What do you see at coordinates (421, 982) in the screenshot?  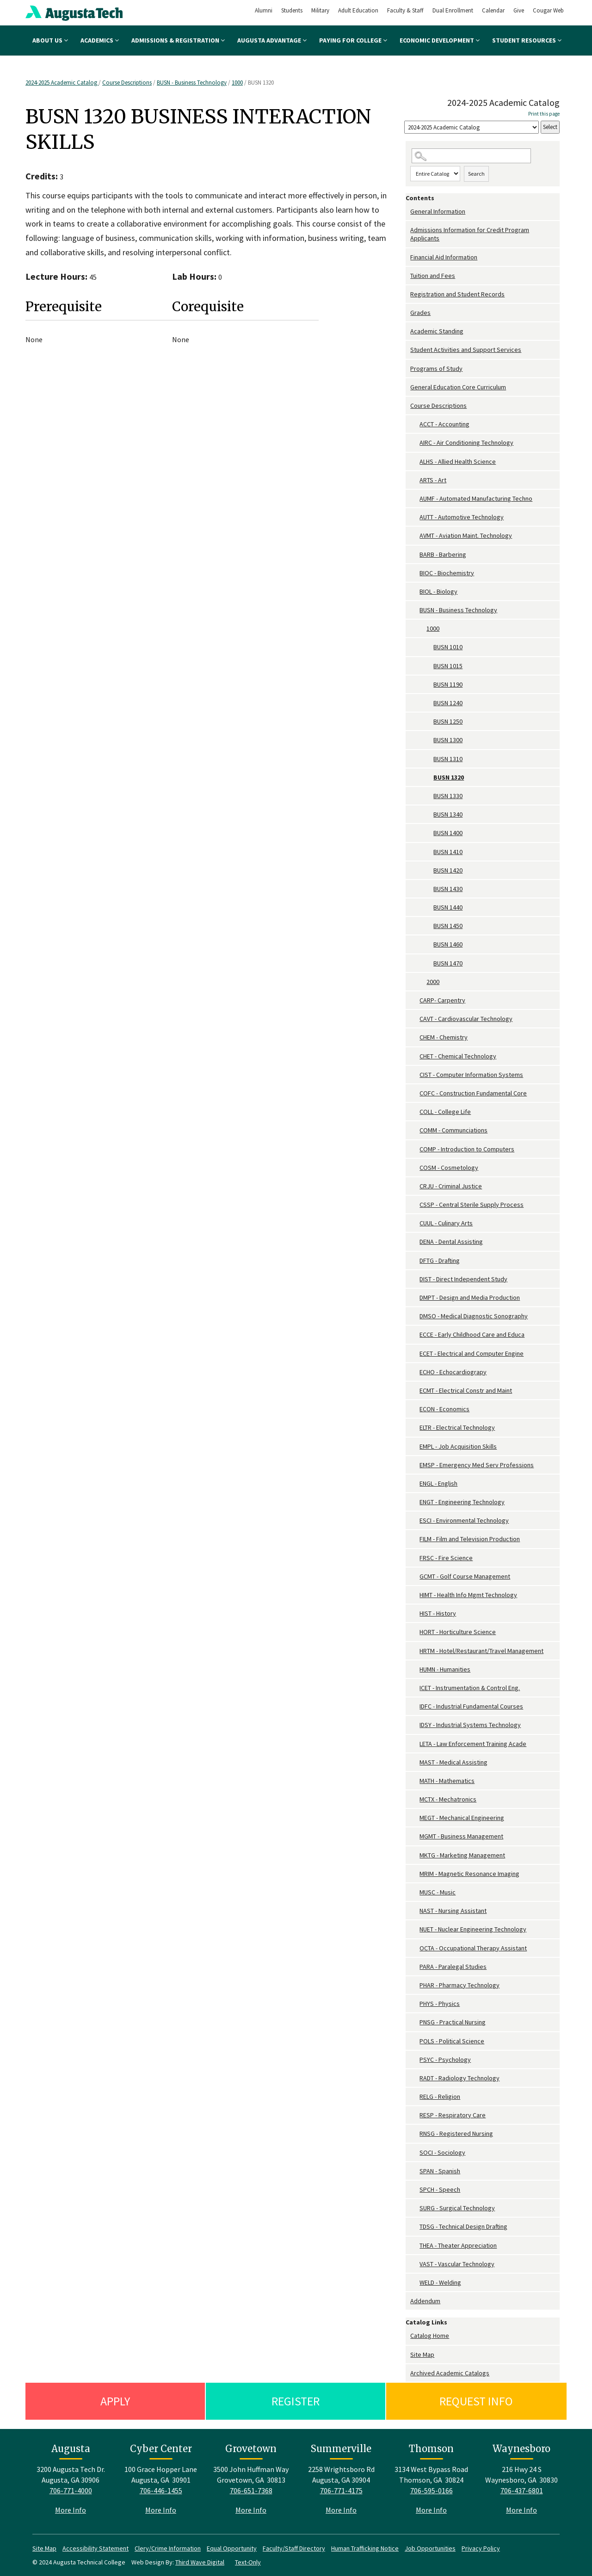 I see `[Show More of 2000]` at bounding box center [421, 982].